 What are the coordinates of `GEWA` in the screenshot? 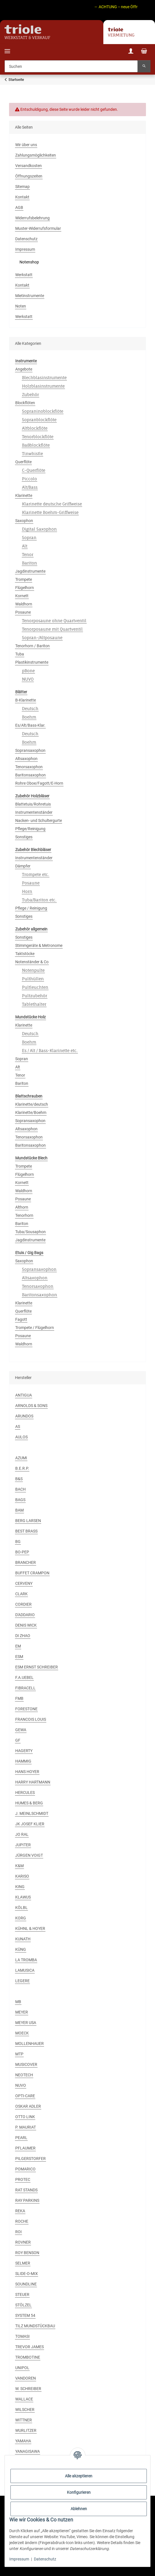 It's located at (20, 1730).